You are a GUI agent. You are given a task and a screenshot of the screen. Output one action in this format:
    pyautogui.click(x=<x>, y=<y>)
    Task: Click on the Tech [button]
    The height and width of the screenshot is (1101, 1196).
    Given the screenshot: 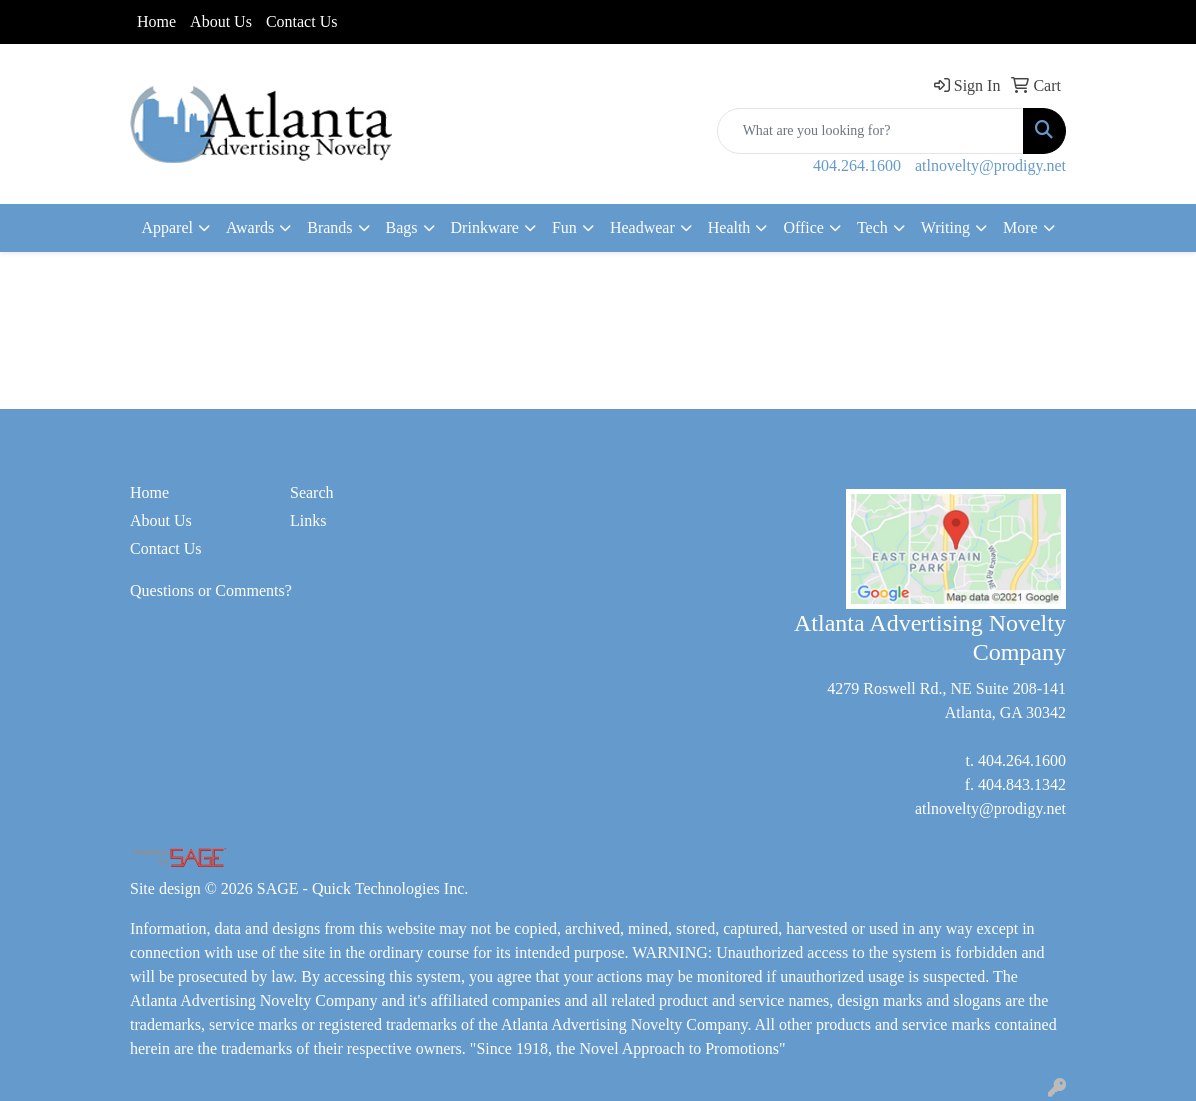 What is the action you would take?
    pyautogui.click(x=872, y=227)
    